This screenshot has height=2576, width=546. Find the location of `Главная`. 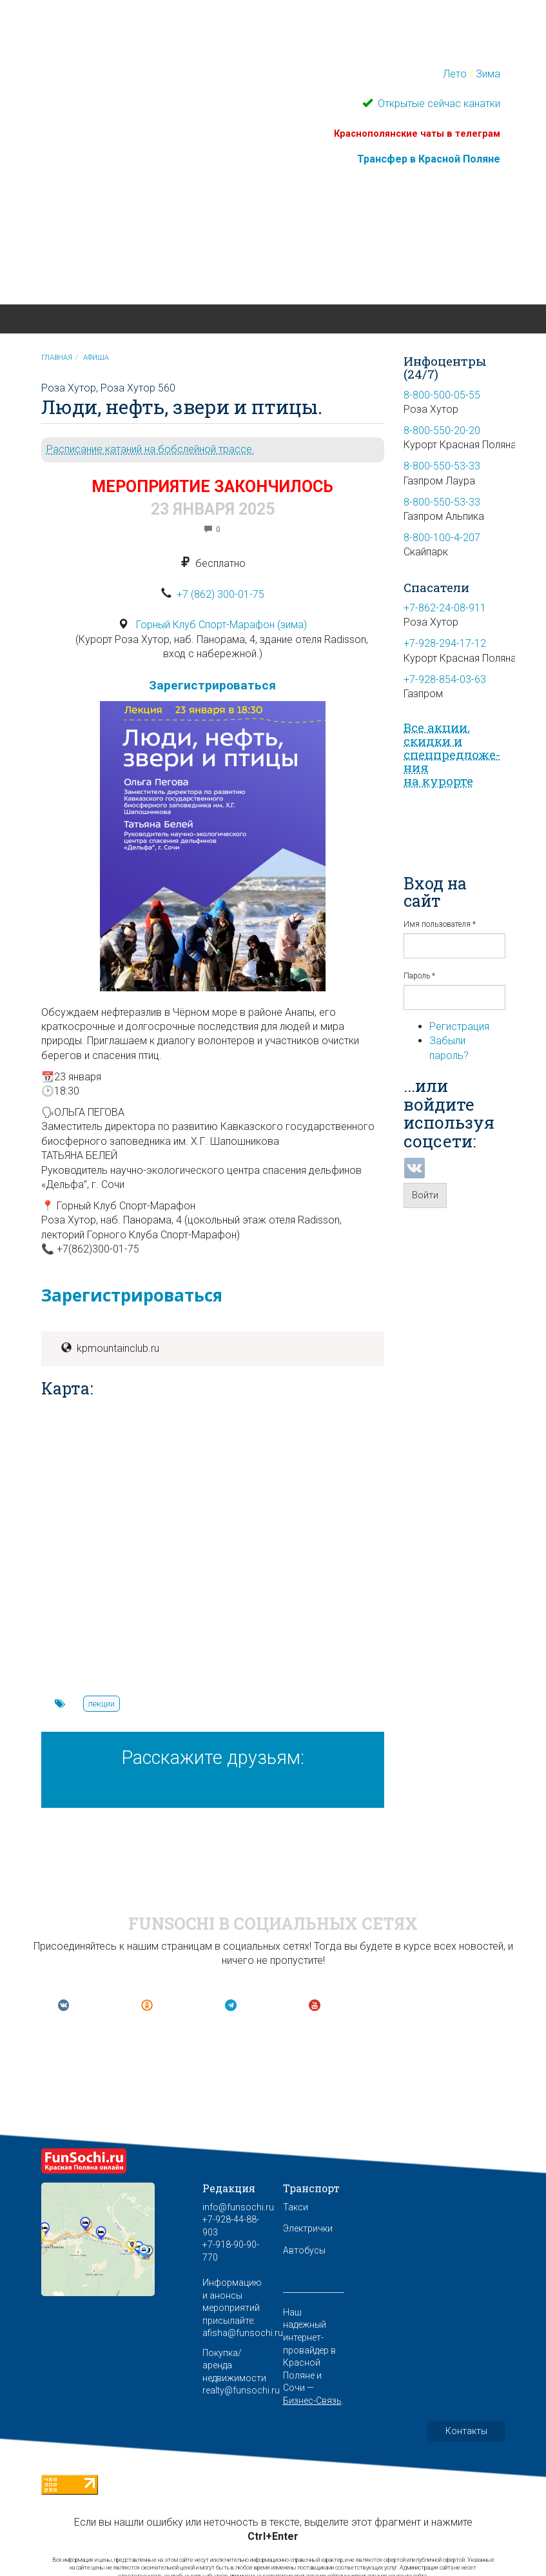

Главная is located at coordinates (56, 357).